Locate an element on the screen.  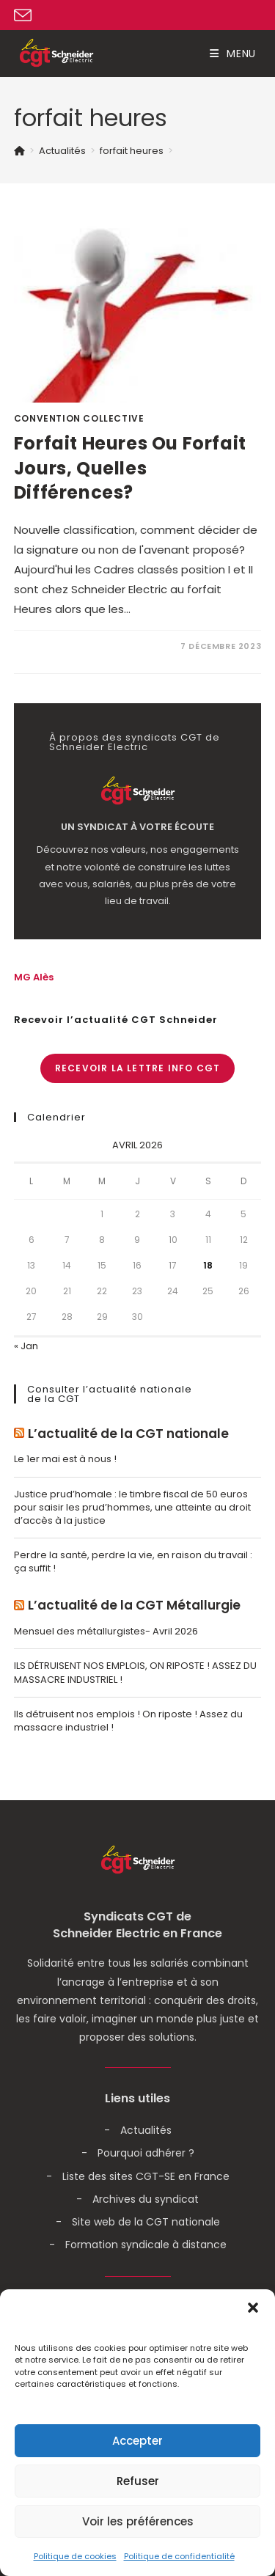
Formation syndicale à distance is located at coordinates (146, 2244).